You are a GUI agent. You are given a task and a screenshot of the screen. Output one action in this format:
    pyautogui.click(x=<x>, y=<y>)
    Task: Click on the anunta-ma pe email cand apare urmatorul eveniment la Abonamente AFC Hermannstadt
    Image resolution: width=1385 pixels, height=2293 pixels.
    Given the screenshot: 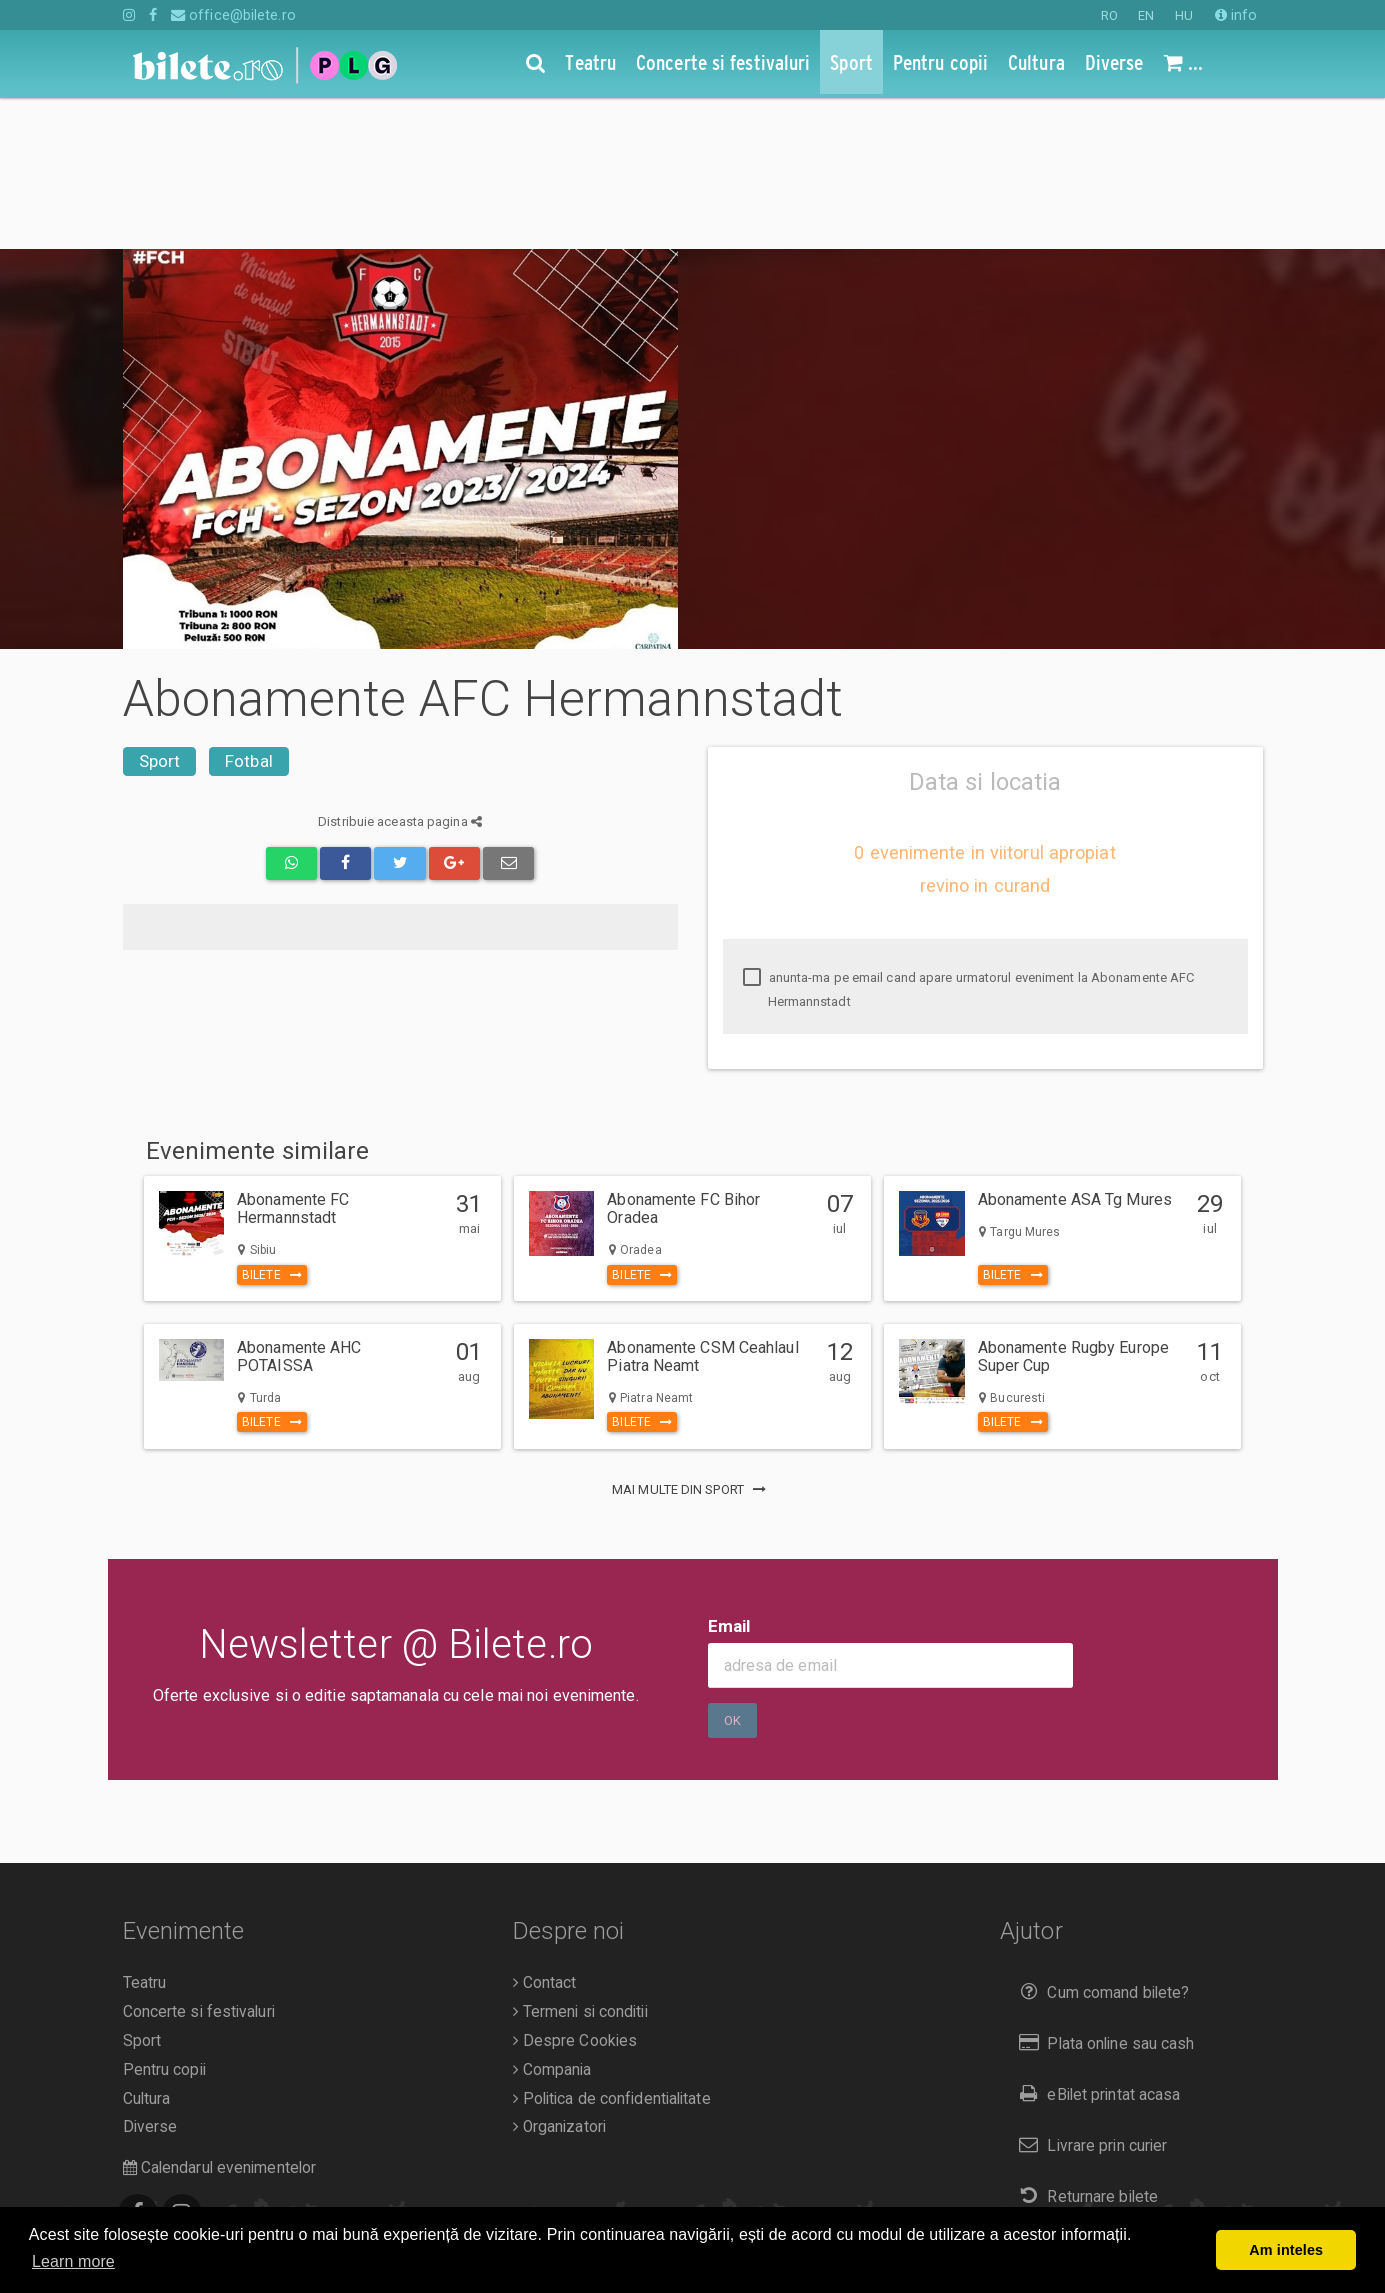 What is the action you would take?
    pyautogui.click(x=969, y=838)
    